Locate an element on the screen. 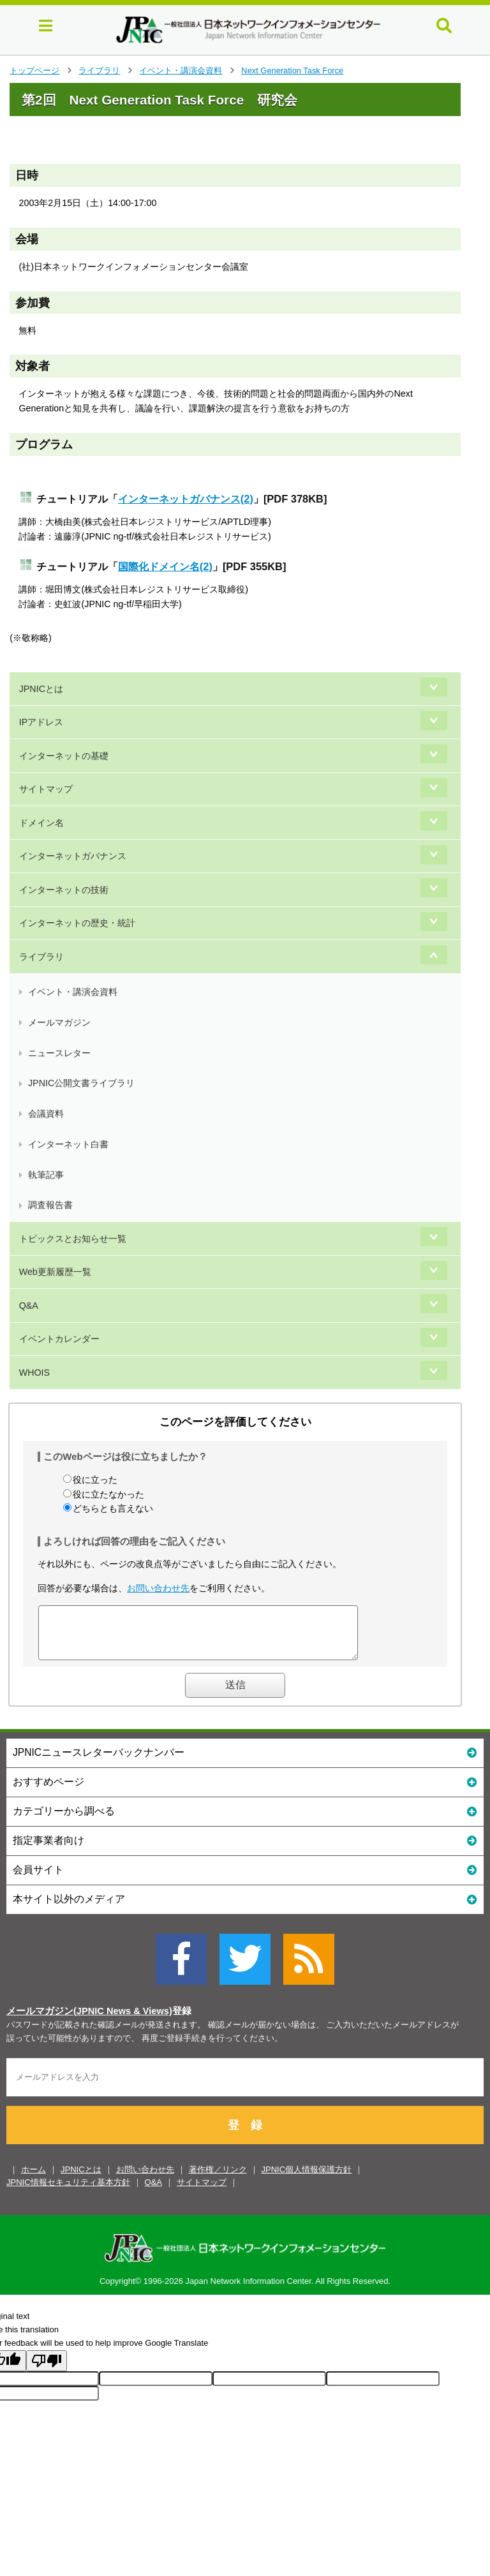 The image size is (490, 2576). Q&A is located at coordinates (28, 1305).